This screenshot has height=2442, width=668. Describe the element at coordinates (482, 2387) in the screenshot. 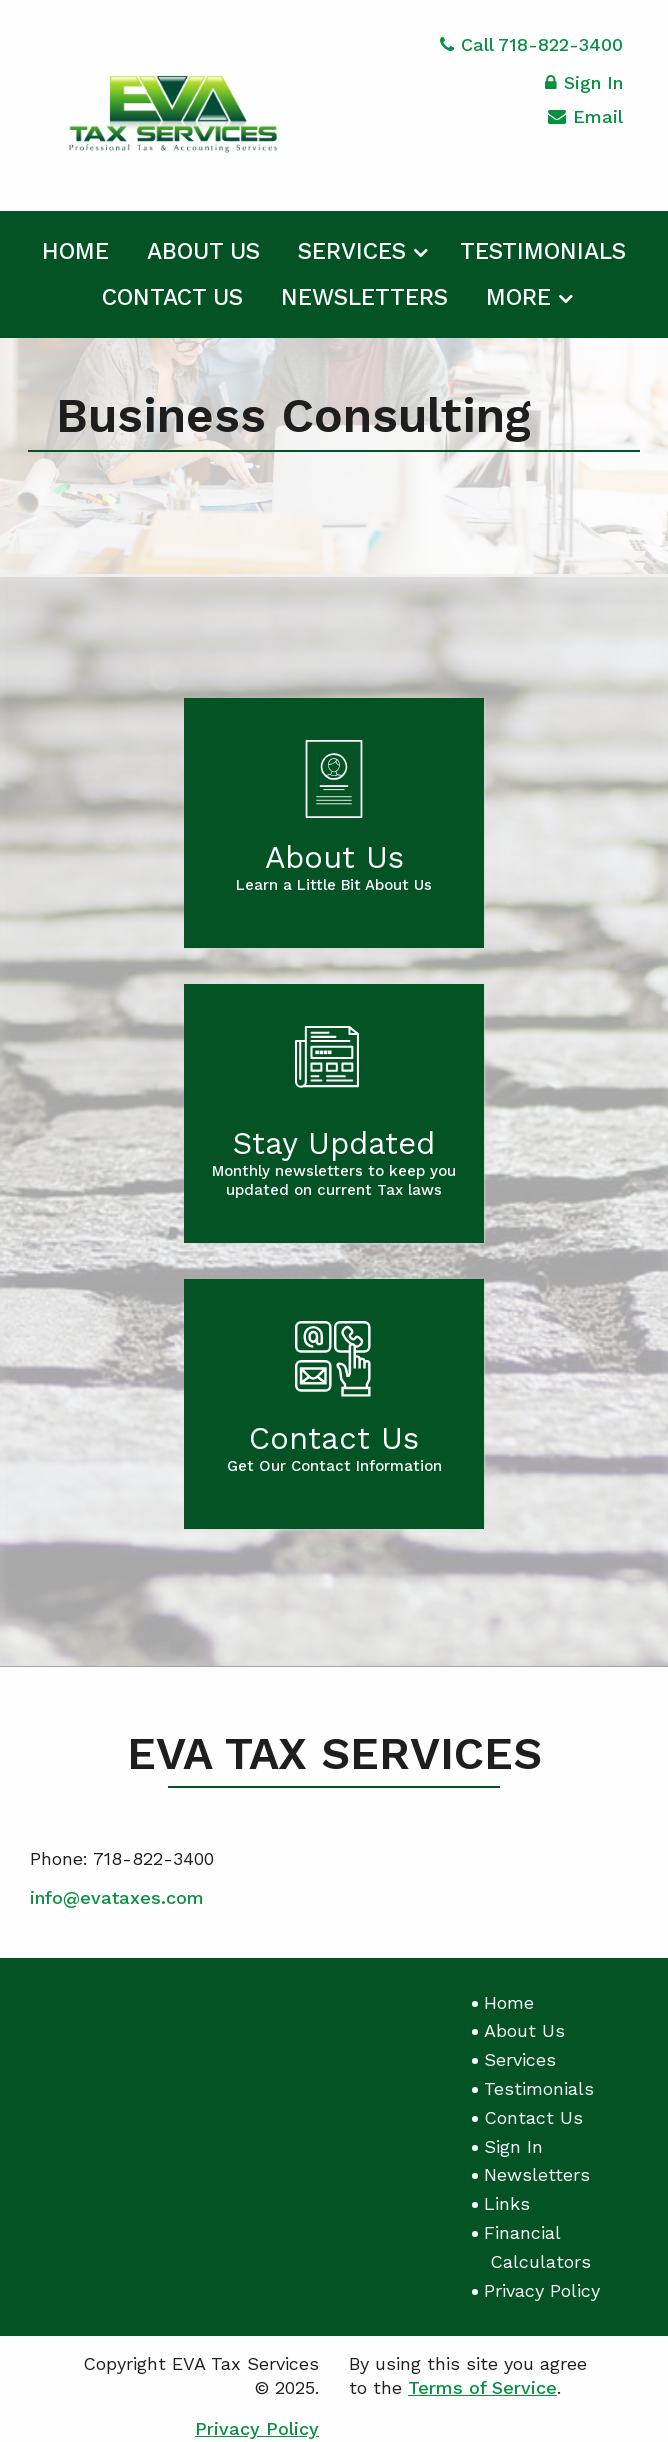

I see `Terms of Service` at that location.